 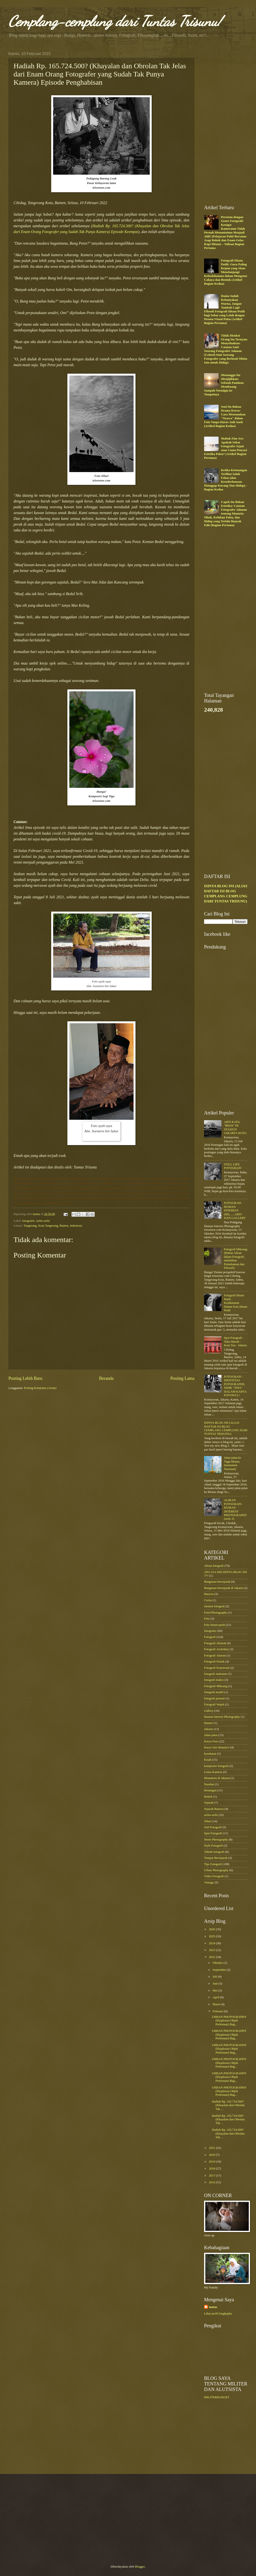 I want to click on Oktober, so click(x=218, y=1963).